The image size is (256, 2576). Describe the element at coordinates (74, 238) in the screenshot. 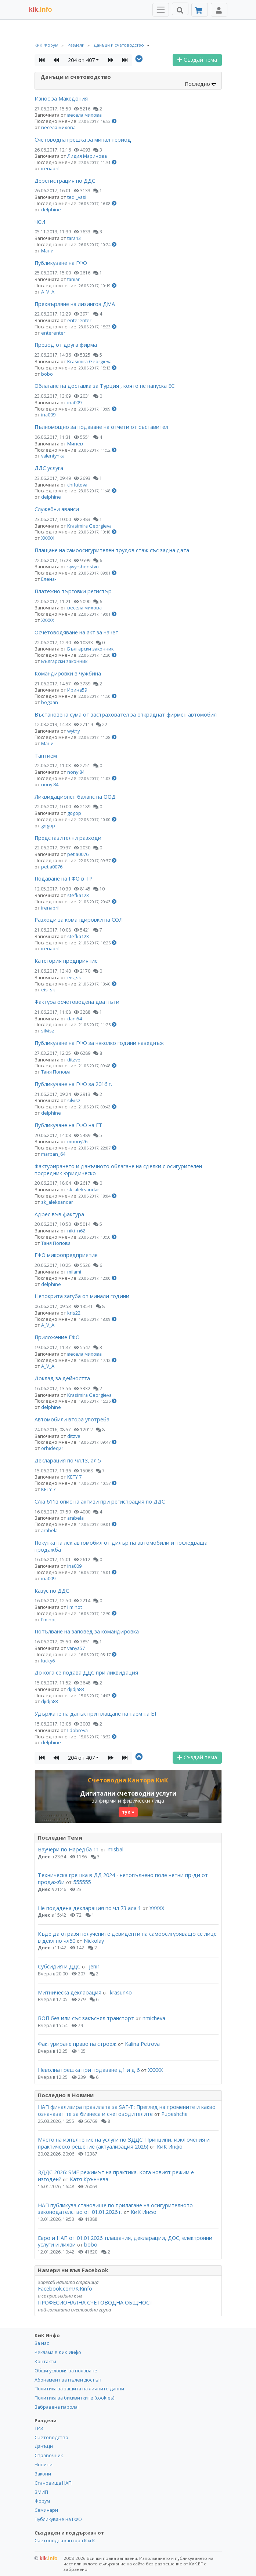

I see `tara13` at that location.